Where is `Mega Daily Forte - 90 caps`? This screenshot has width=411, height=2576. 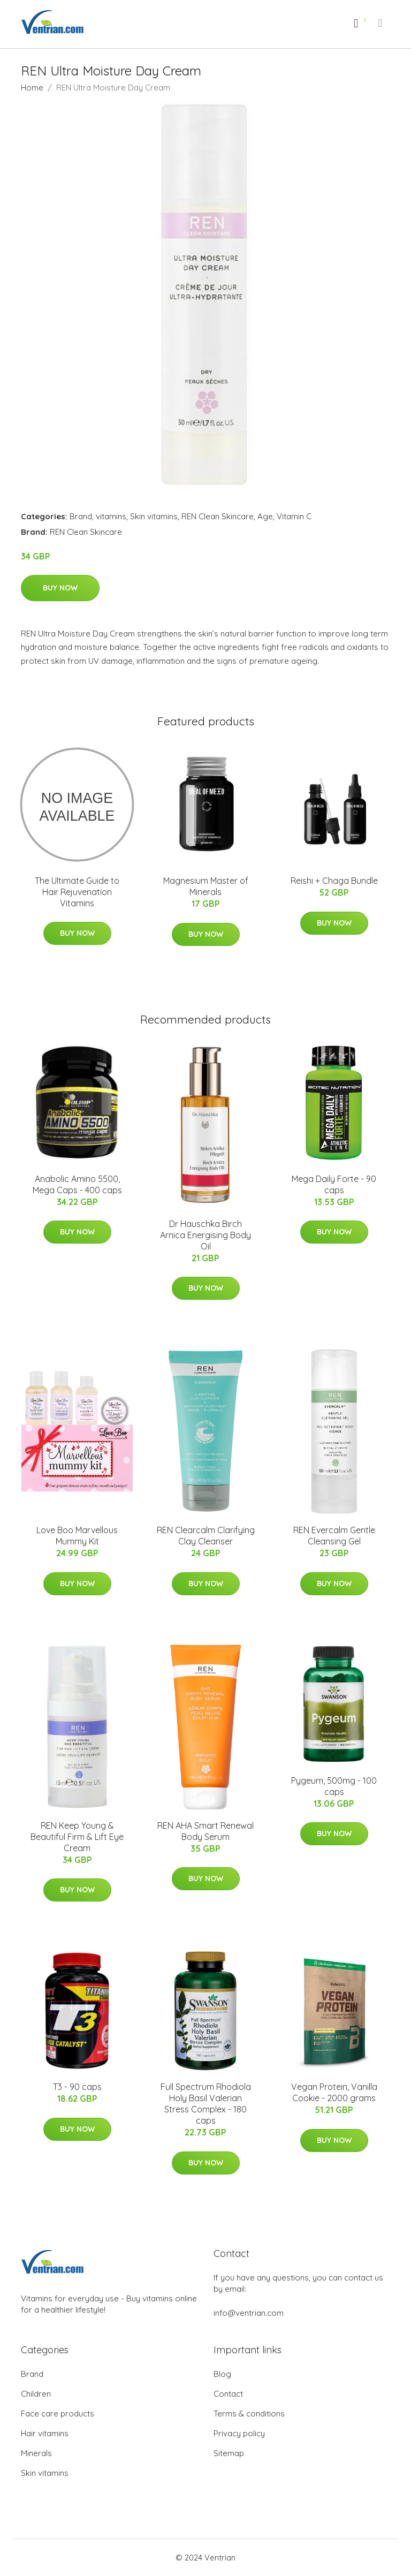 Mega Daily Forte - 90 caps is located at coordinates (334, 1184).